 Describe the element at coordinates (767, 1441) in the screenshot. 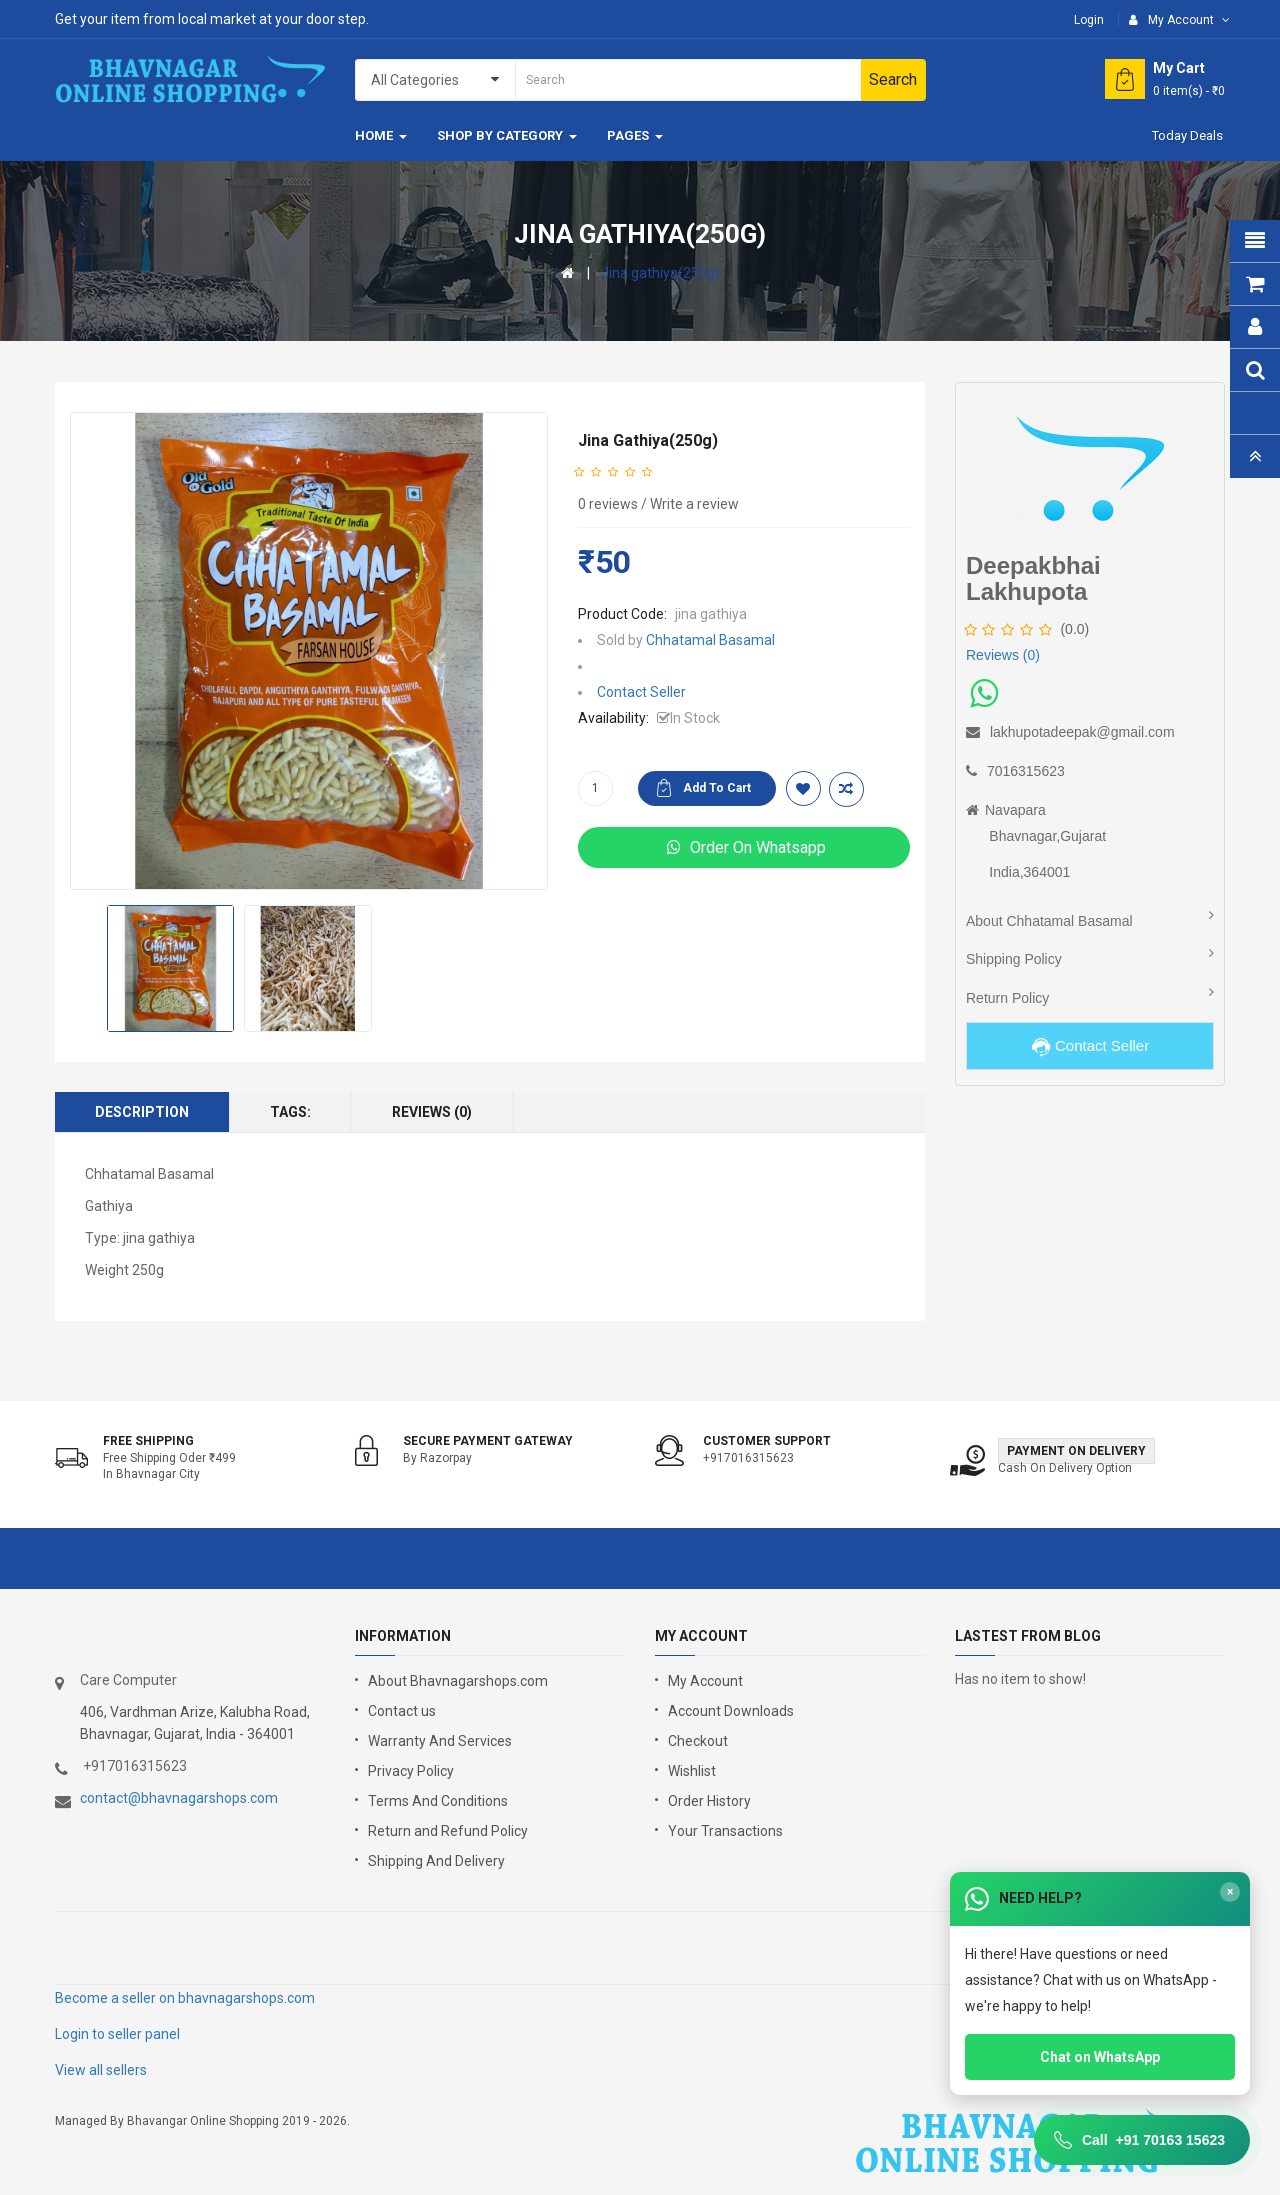

I see `Customer support` at that location.